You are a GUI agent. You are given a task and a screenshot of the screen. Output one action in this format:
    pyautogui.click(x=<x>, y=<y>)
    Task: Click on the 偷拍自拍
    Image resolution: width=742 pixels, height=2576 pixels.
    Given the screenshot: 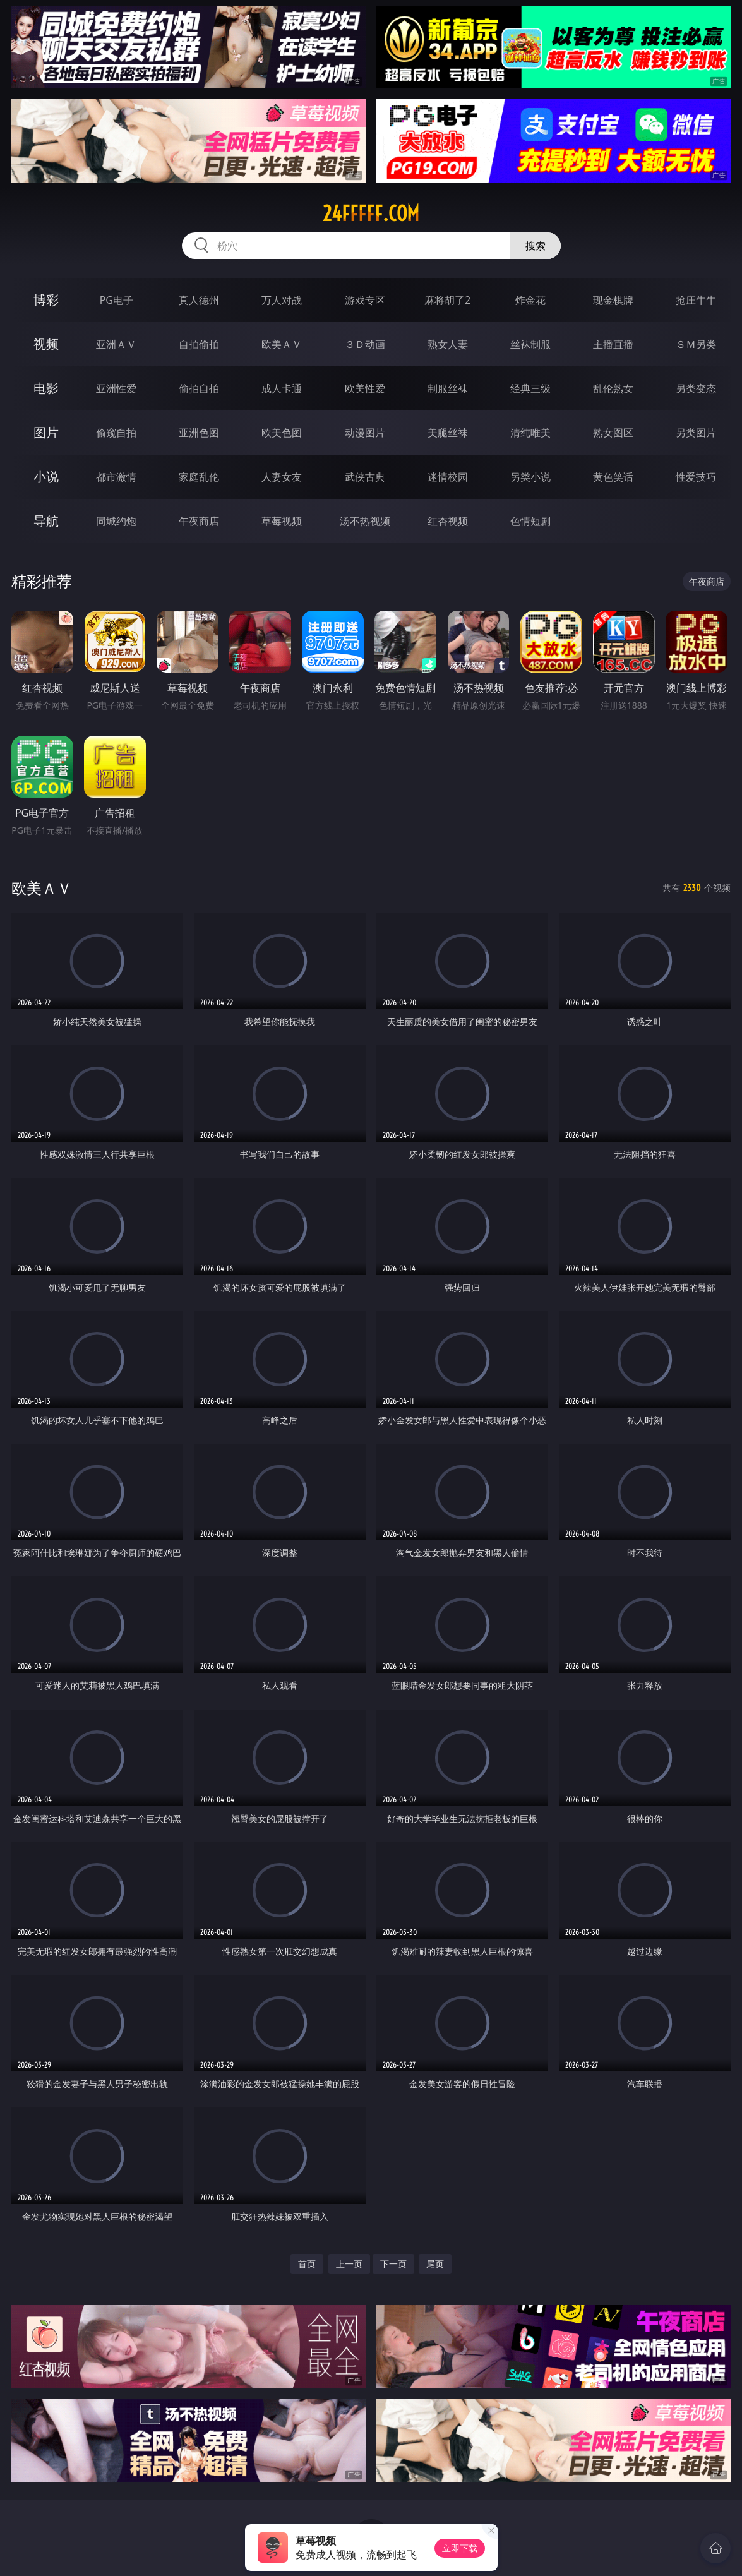 What is the action you would take?
    pyautogui.click(x=199, y=388)
    